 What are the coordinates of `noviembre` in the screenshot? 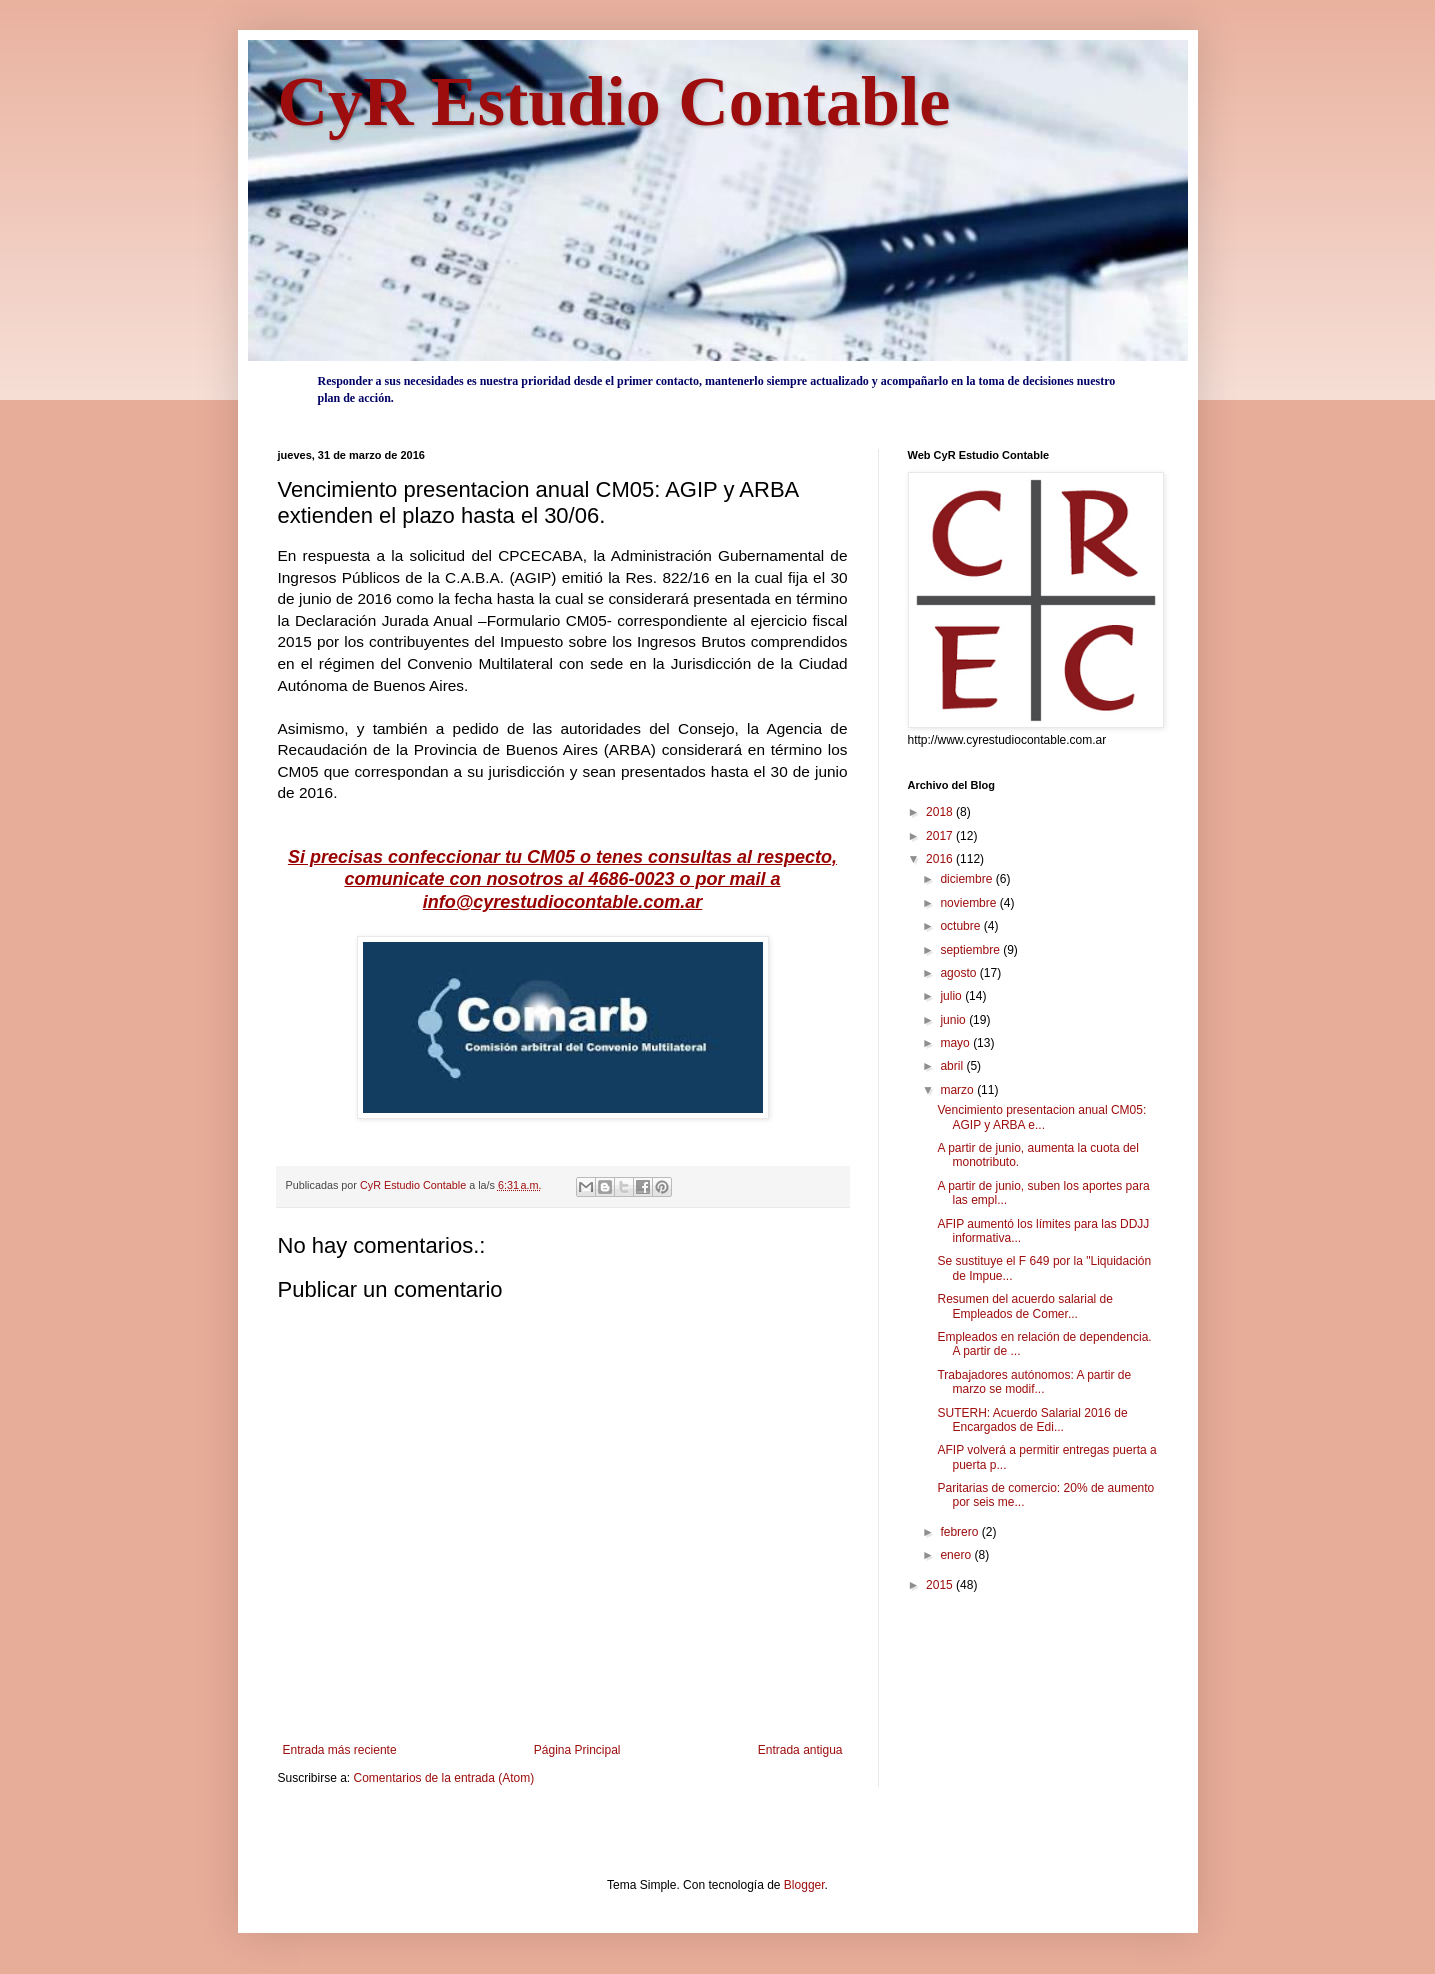 It's located at (969, 903).